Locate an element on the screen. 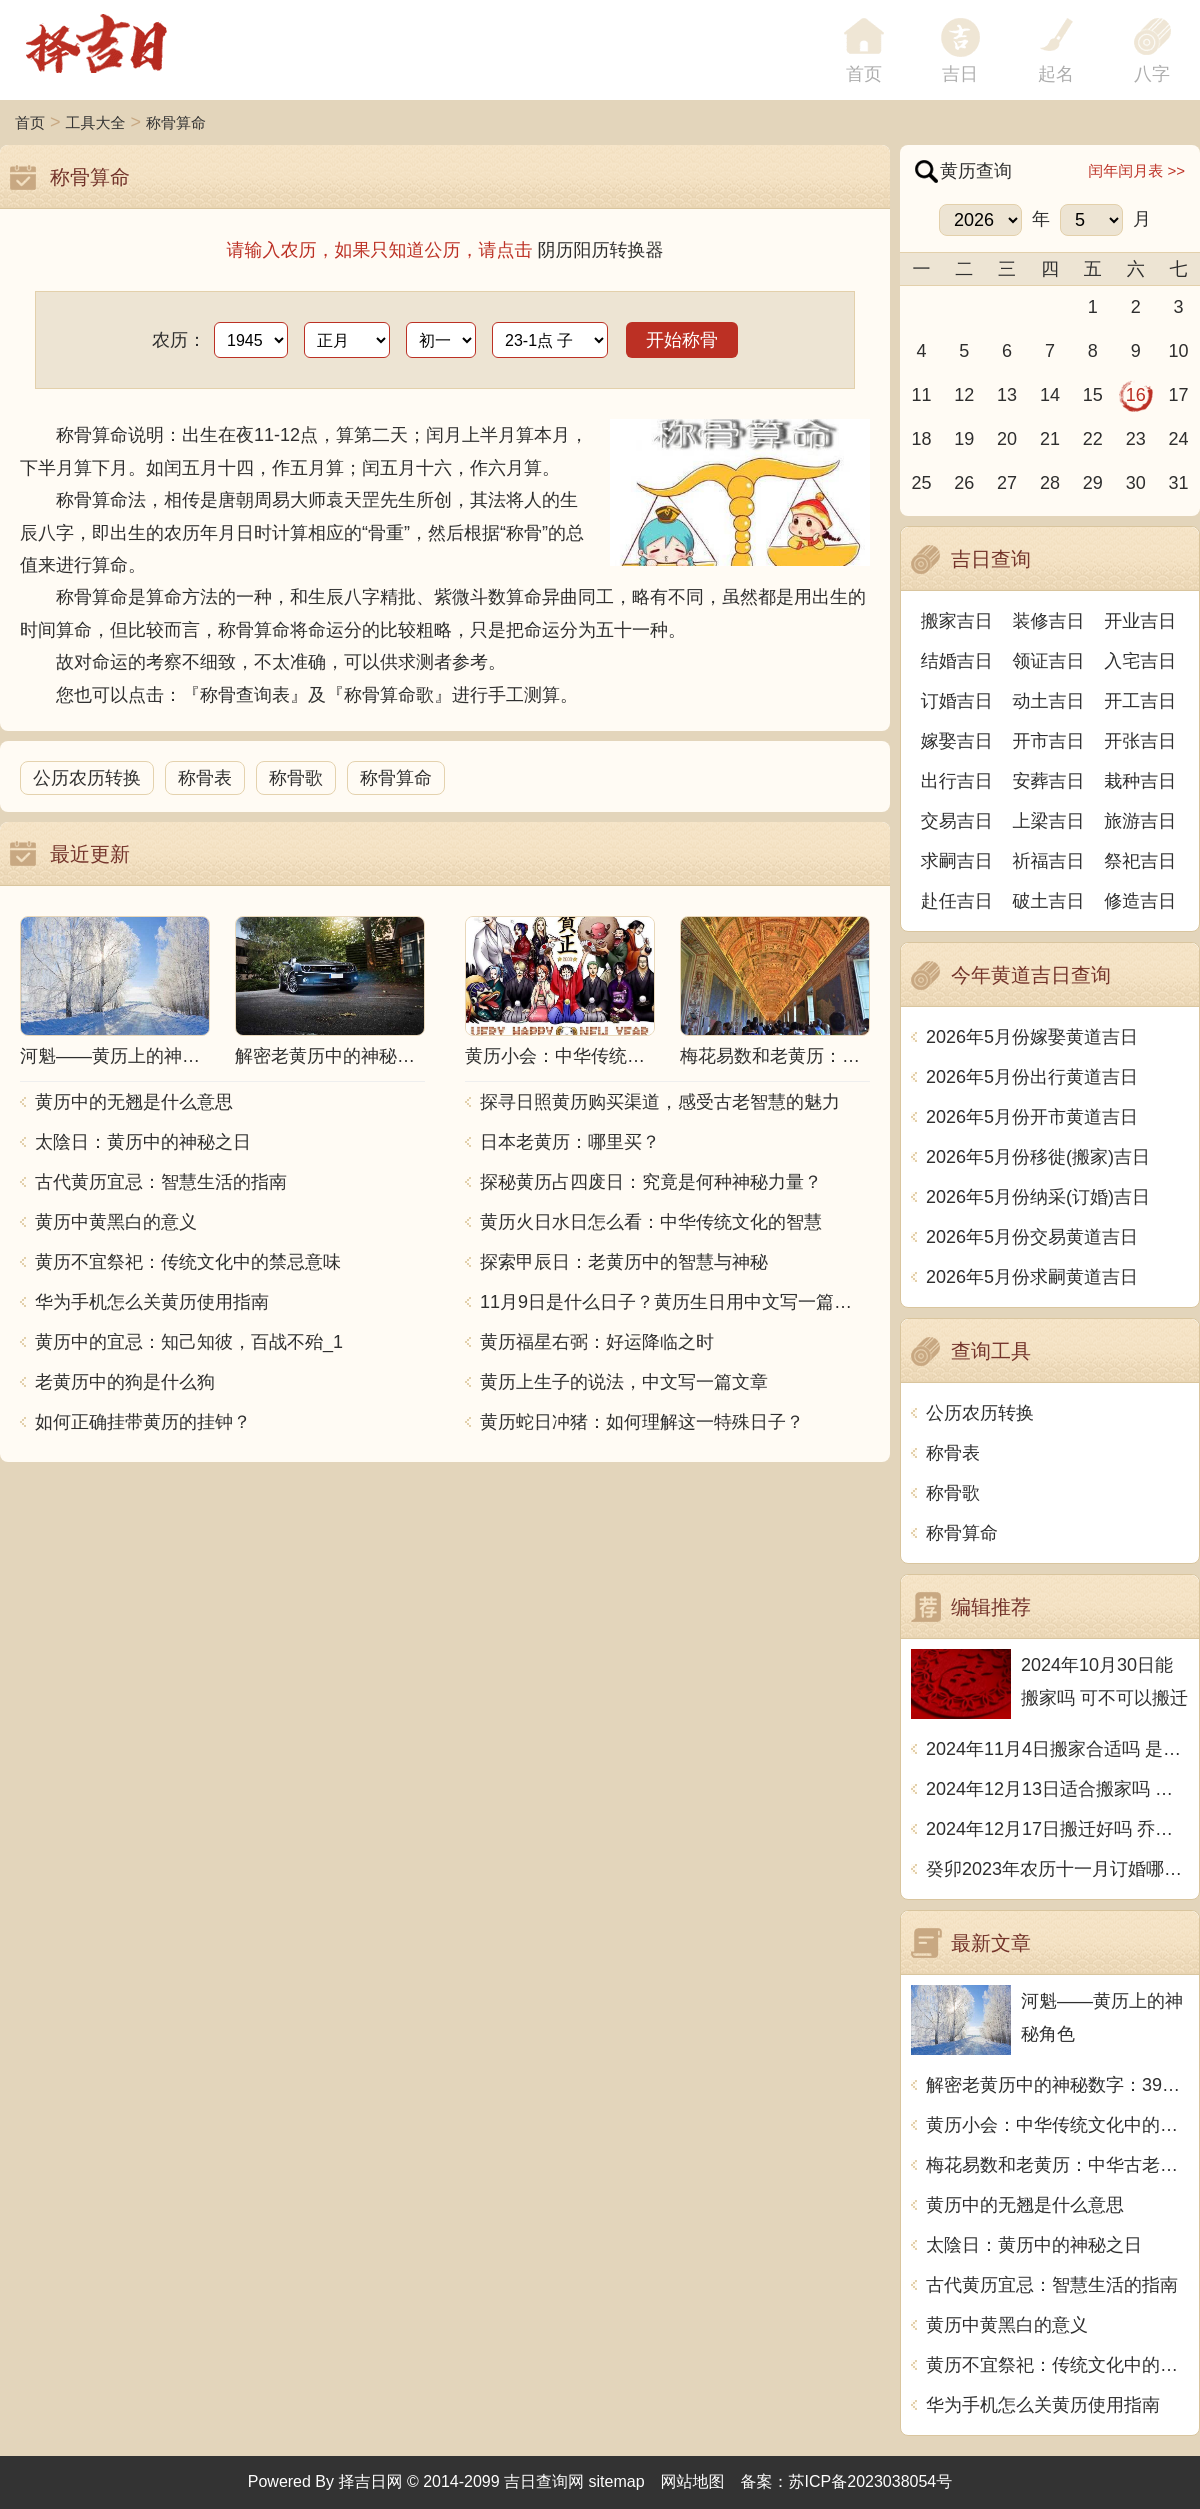 This screenshot has height=2509, width=1200. 订婚吉日 is located at coordinates (957, 701).